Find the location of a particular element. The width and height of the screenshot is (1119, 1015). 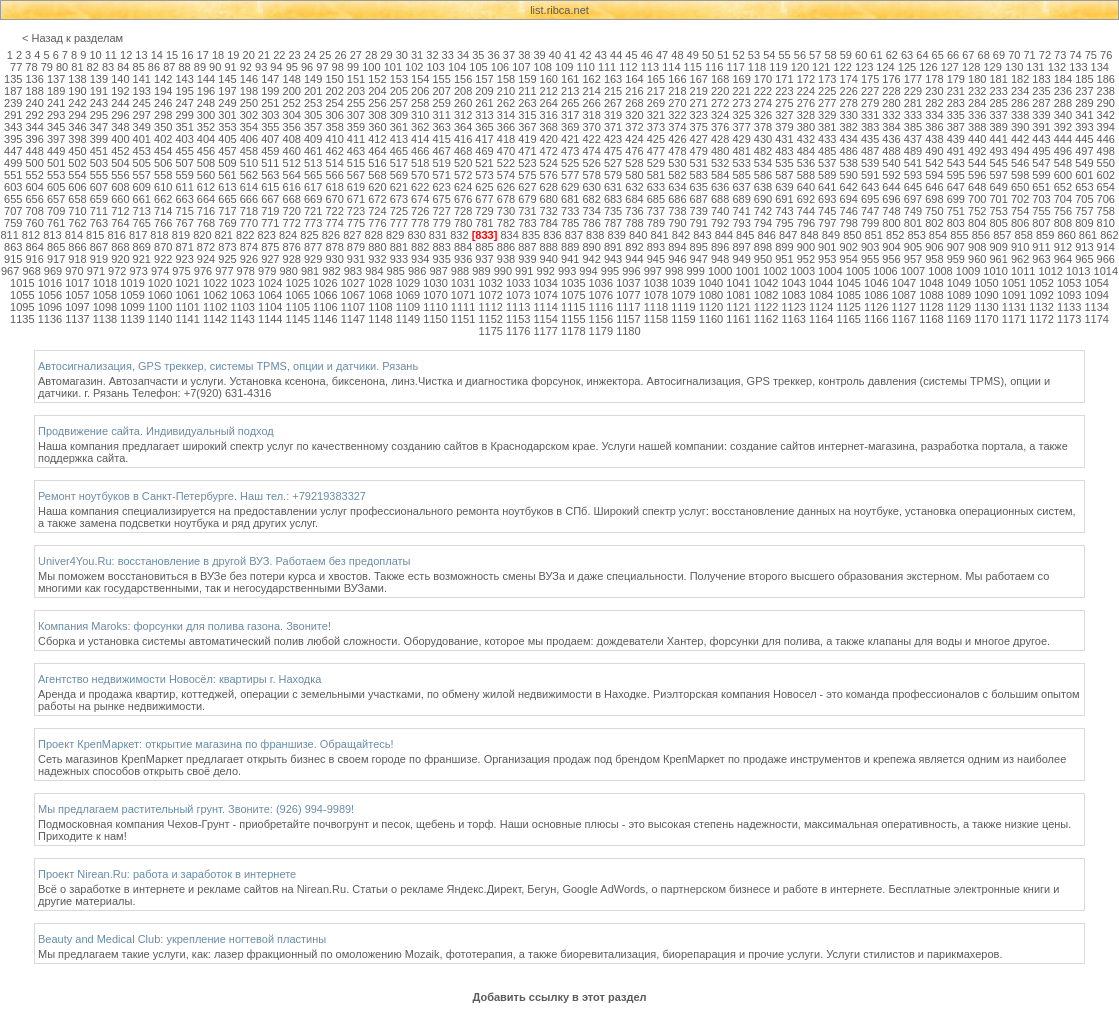

705 is located at coordinates (1084, 199).